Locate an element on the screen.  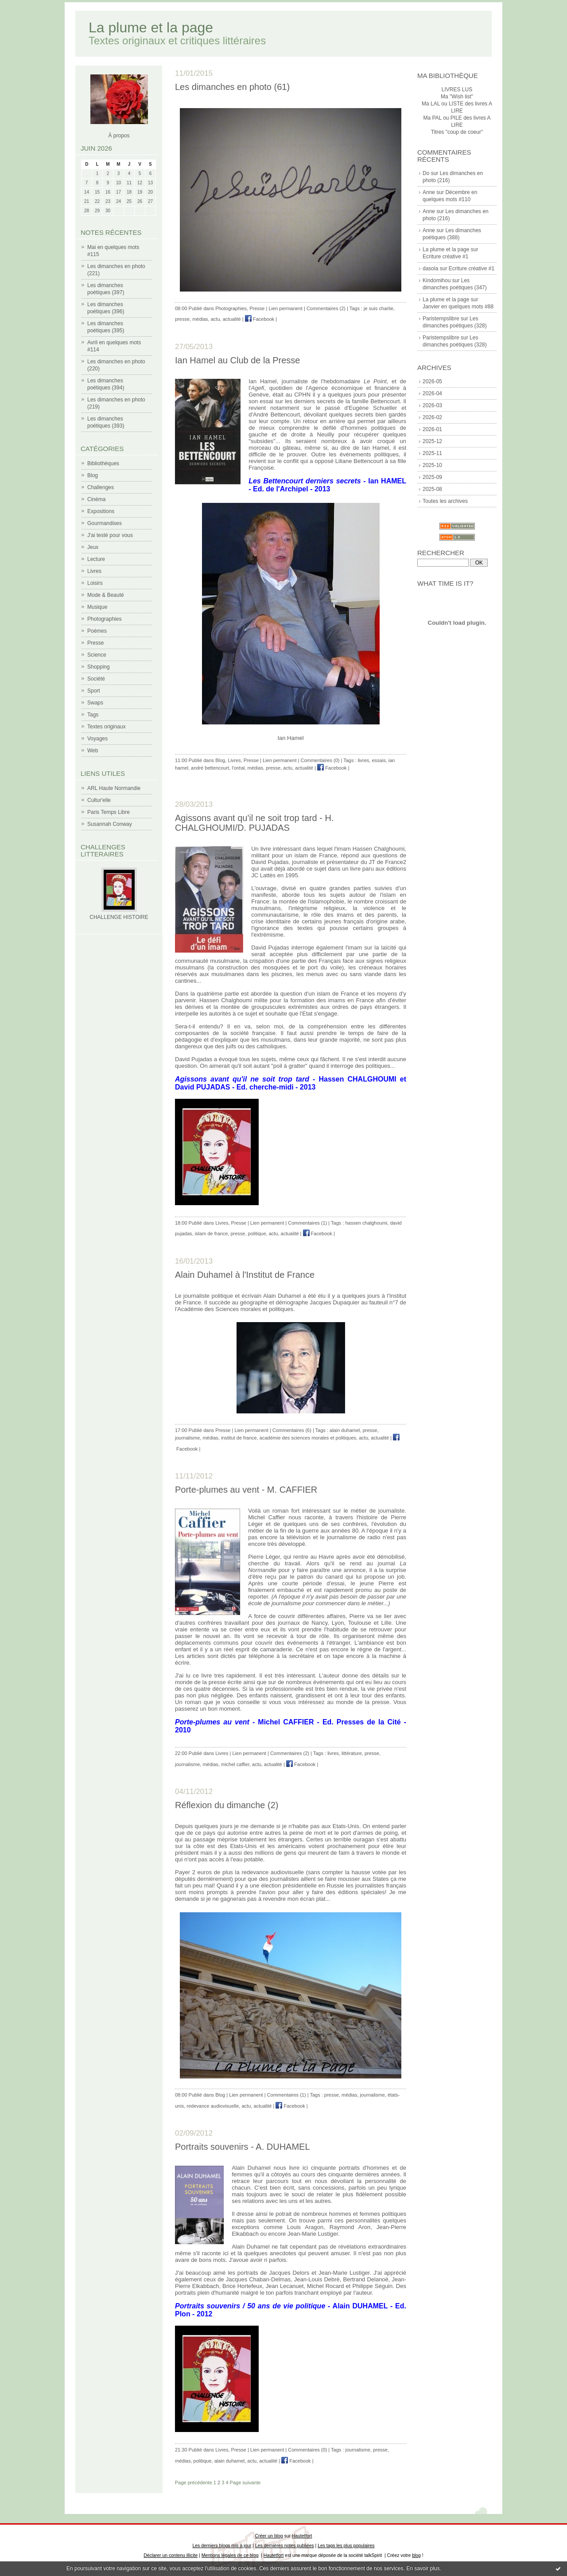
je suis charlie is located at coordinates (378, 308).